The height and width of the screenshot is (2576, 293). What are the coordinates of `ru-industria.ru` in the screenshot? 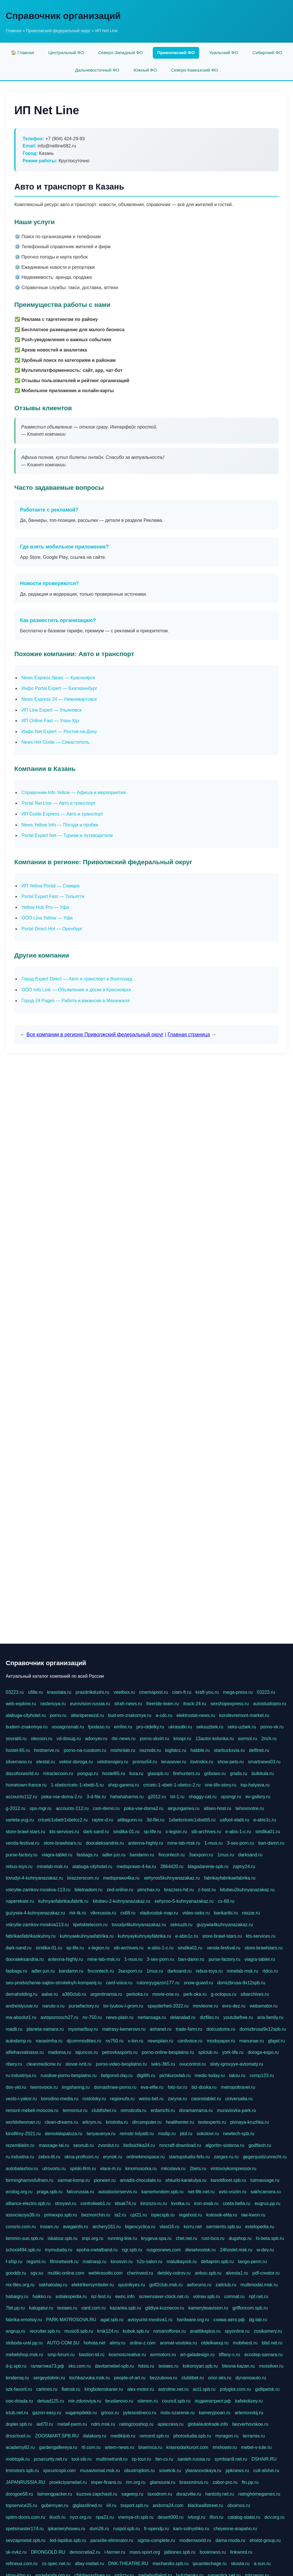 It's located at (20, 2156).